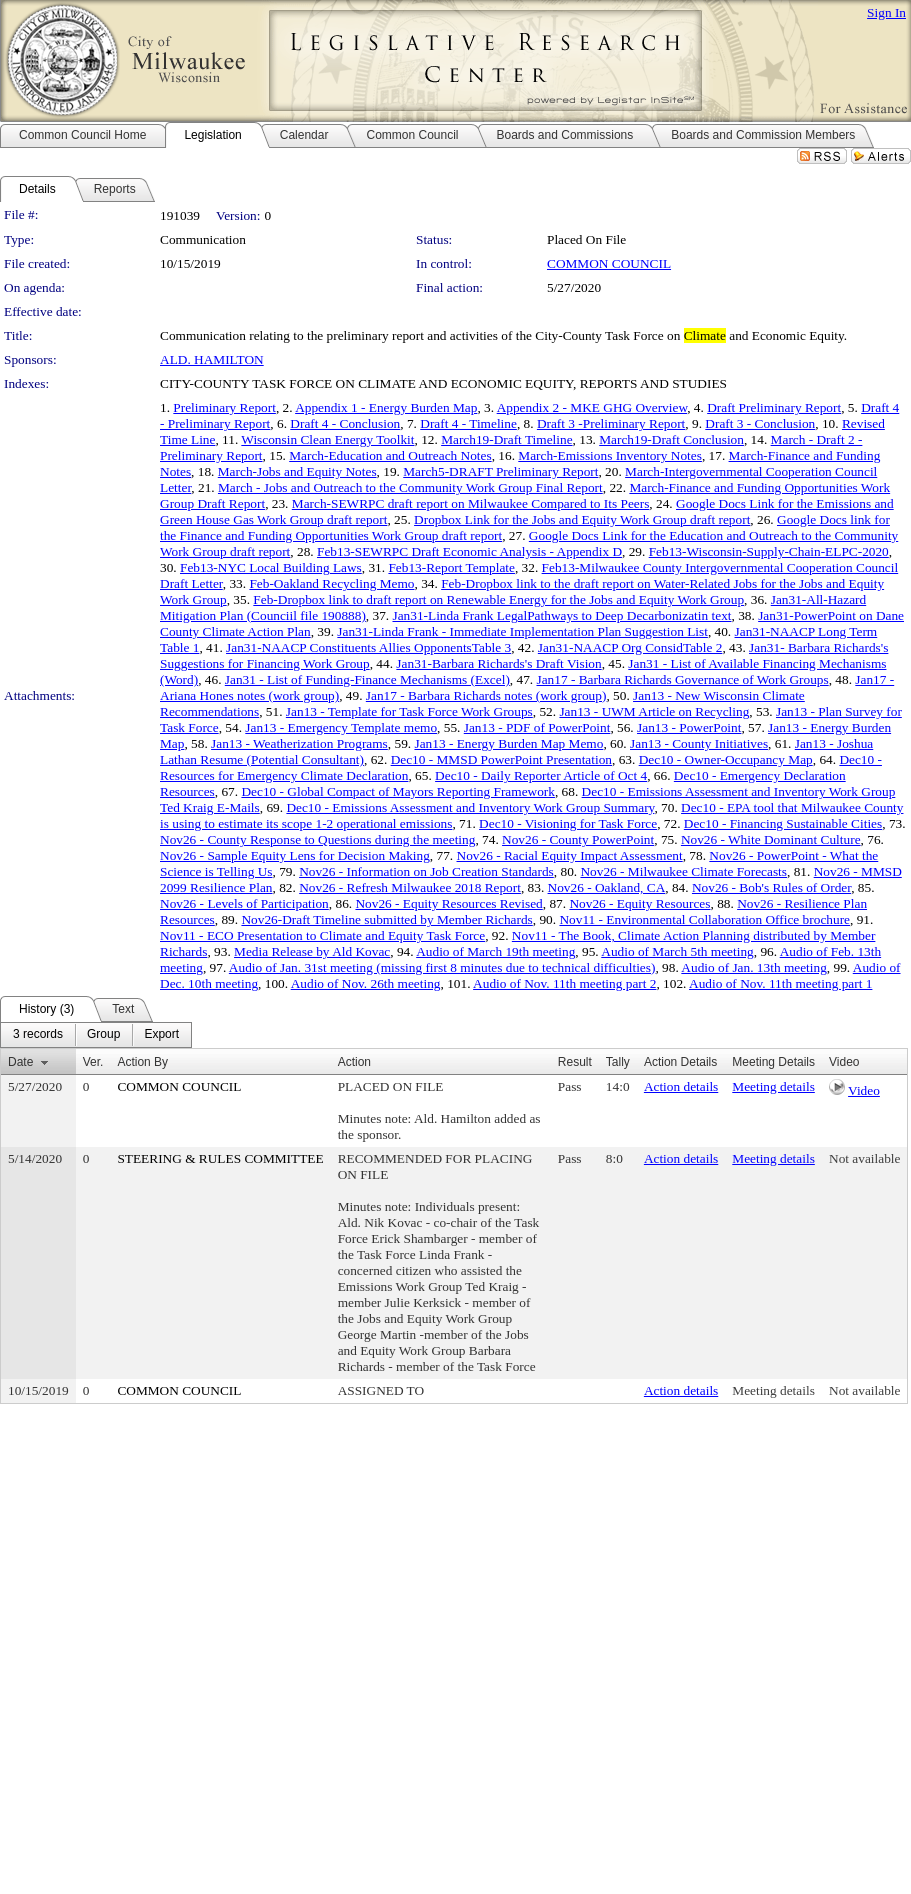 The height and width of the screenshot is (1894, 911). Describe the element at coordinates (390, 455) in the screenshot. I see `March-Education and Outreach Notes` at that location.